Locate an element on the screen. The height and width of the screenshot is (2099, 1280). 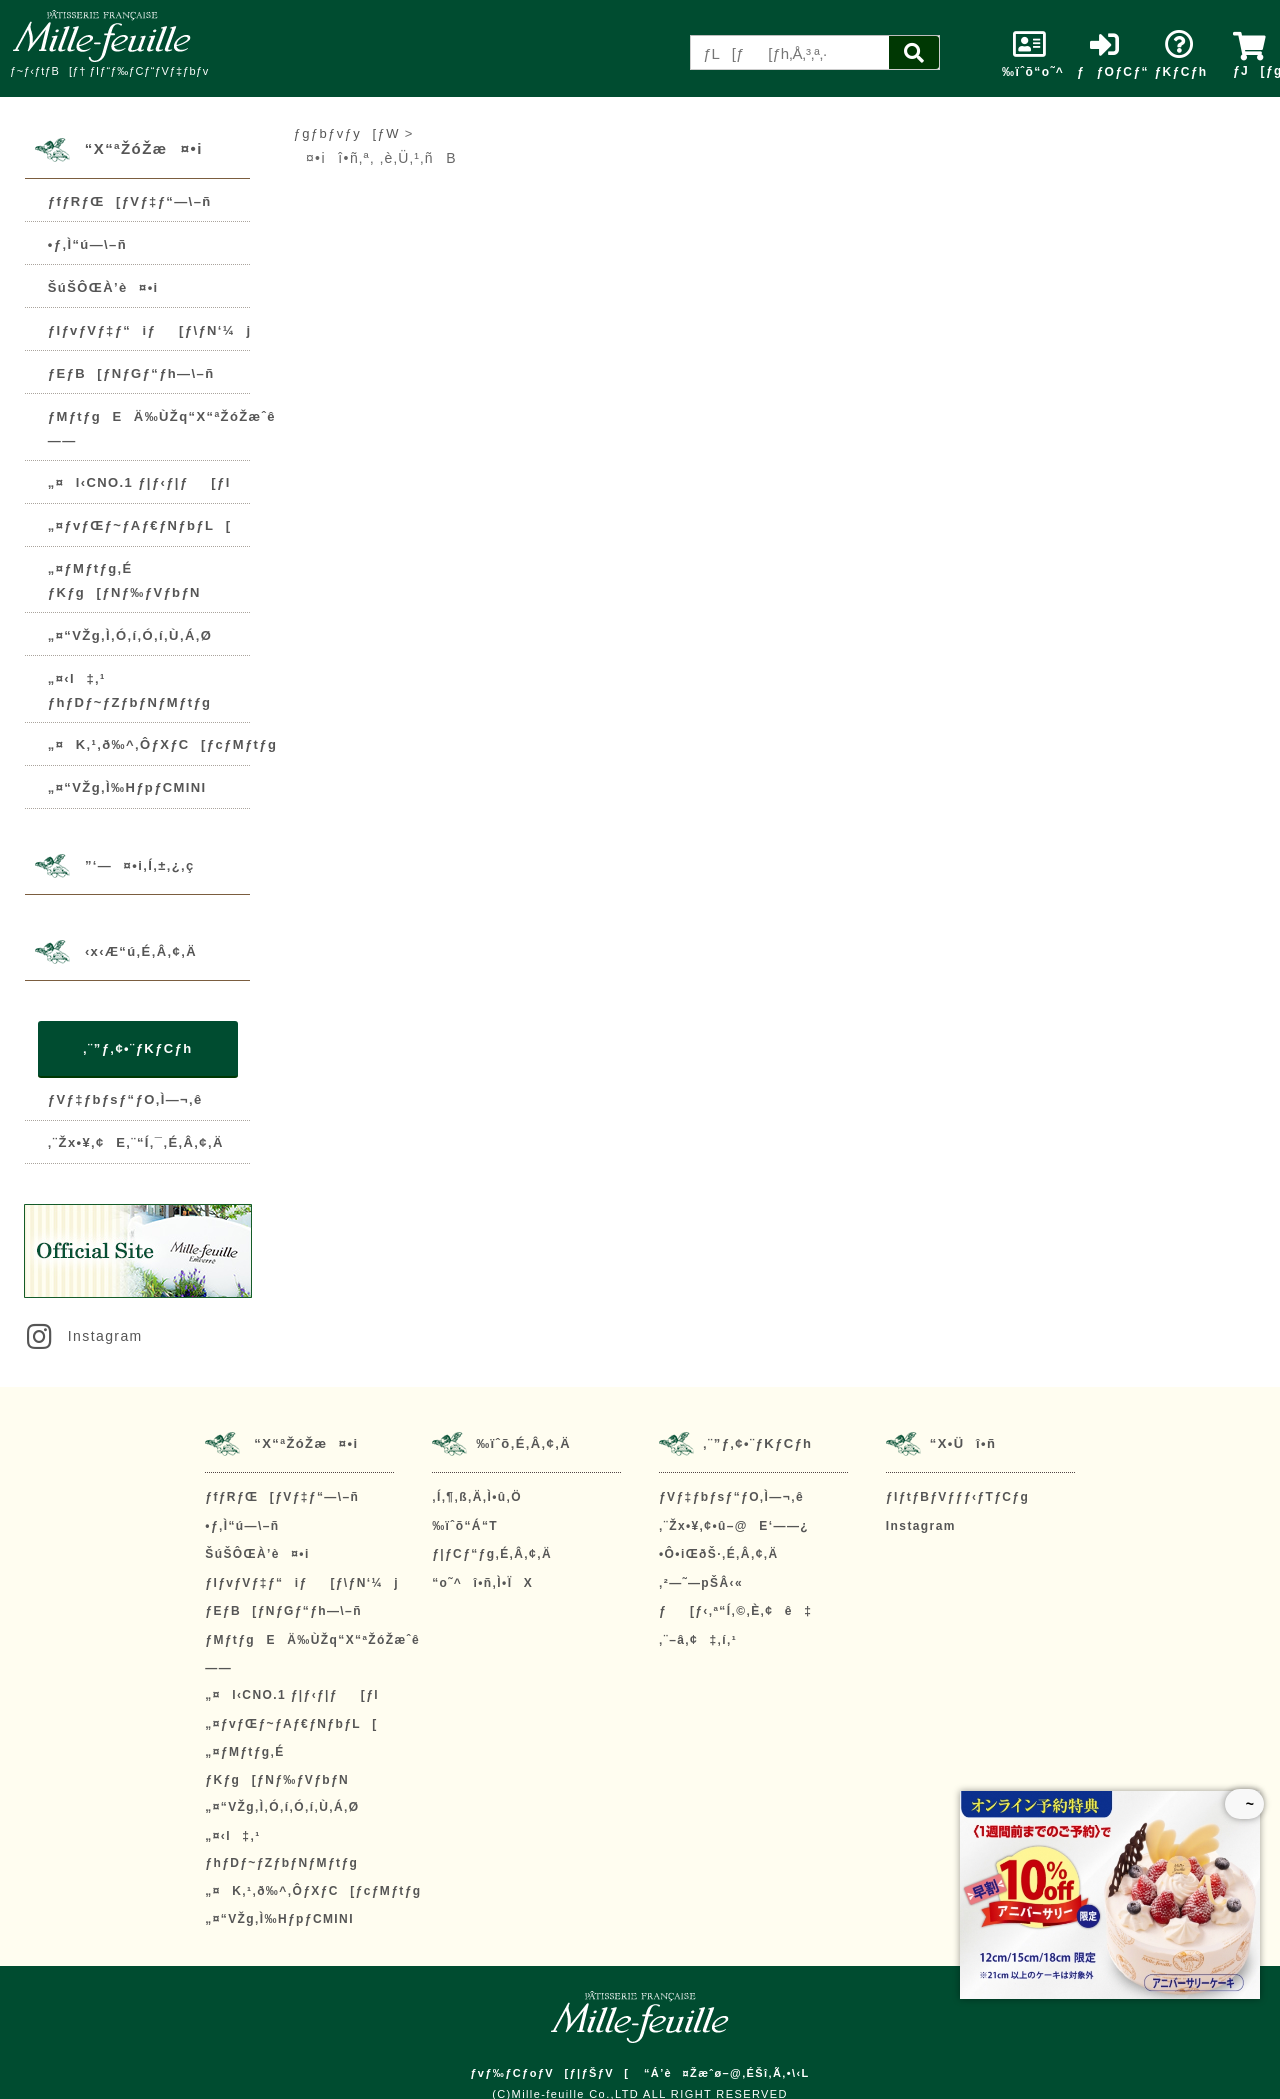
ƒIƒvƒVƒ‡ƒ“iƒ[ƒ\ƒN‘¼j is located at coordinates (150, 330).